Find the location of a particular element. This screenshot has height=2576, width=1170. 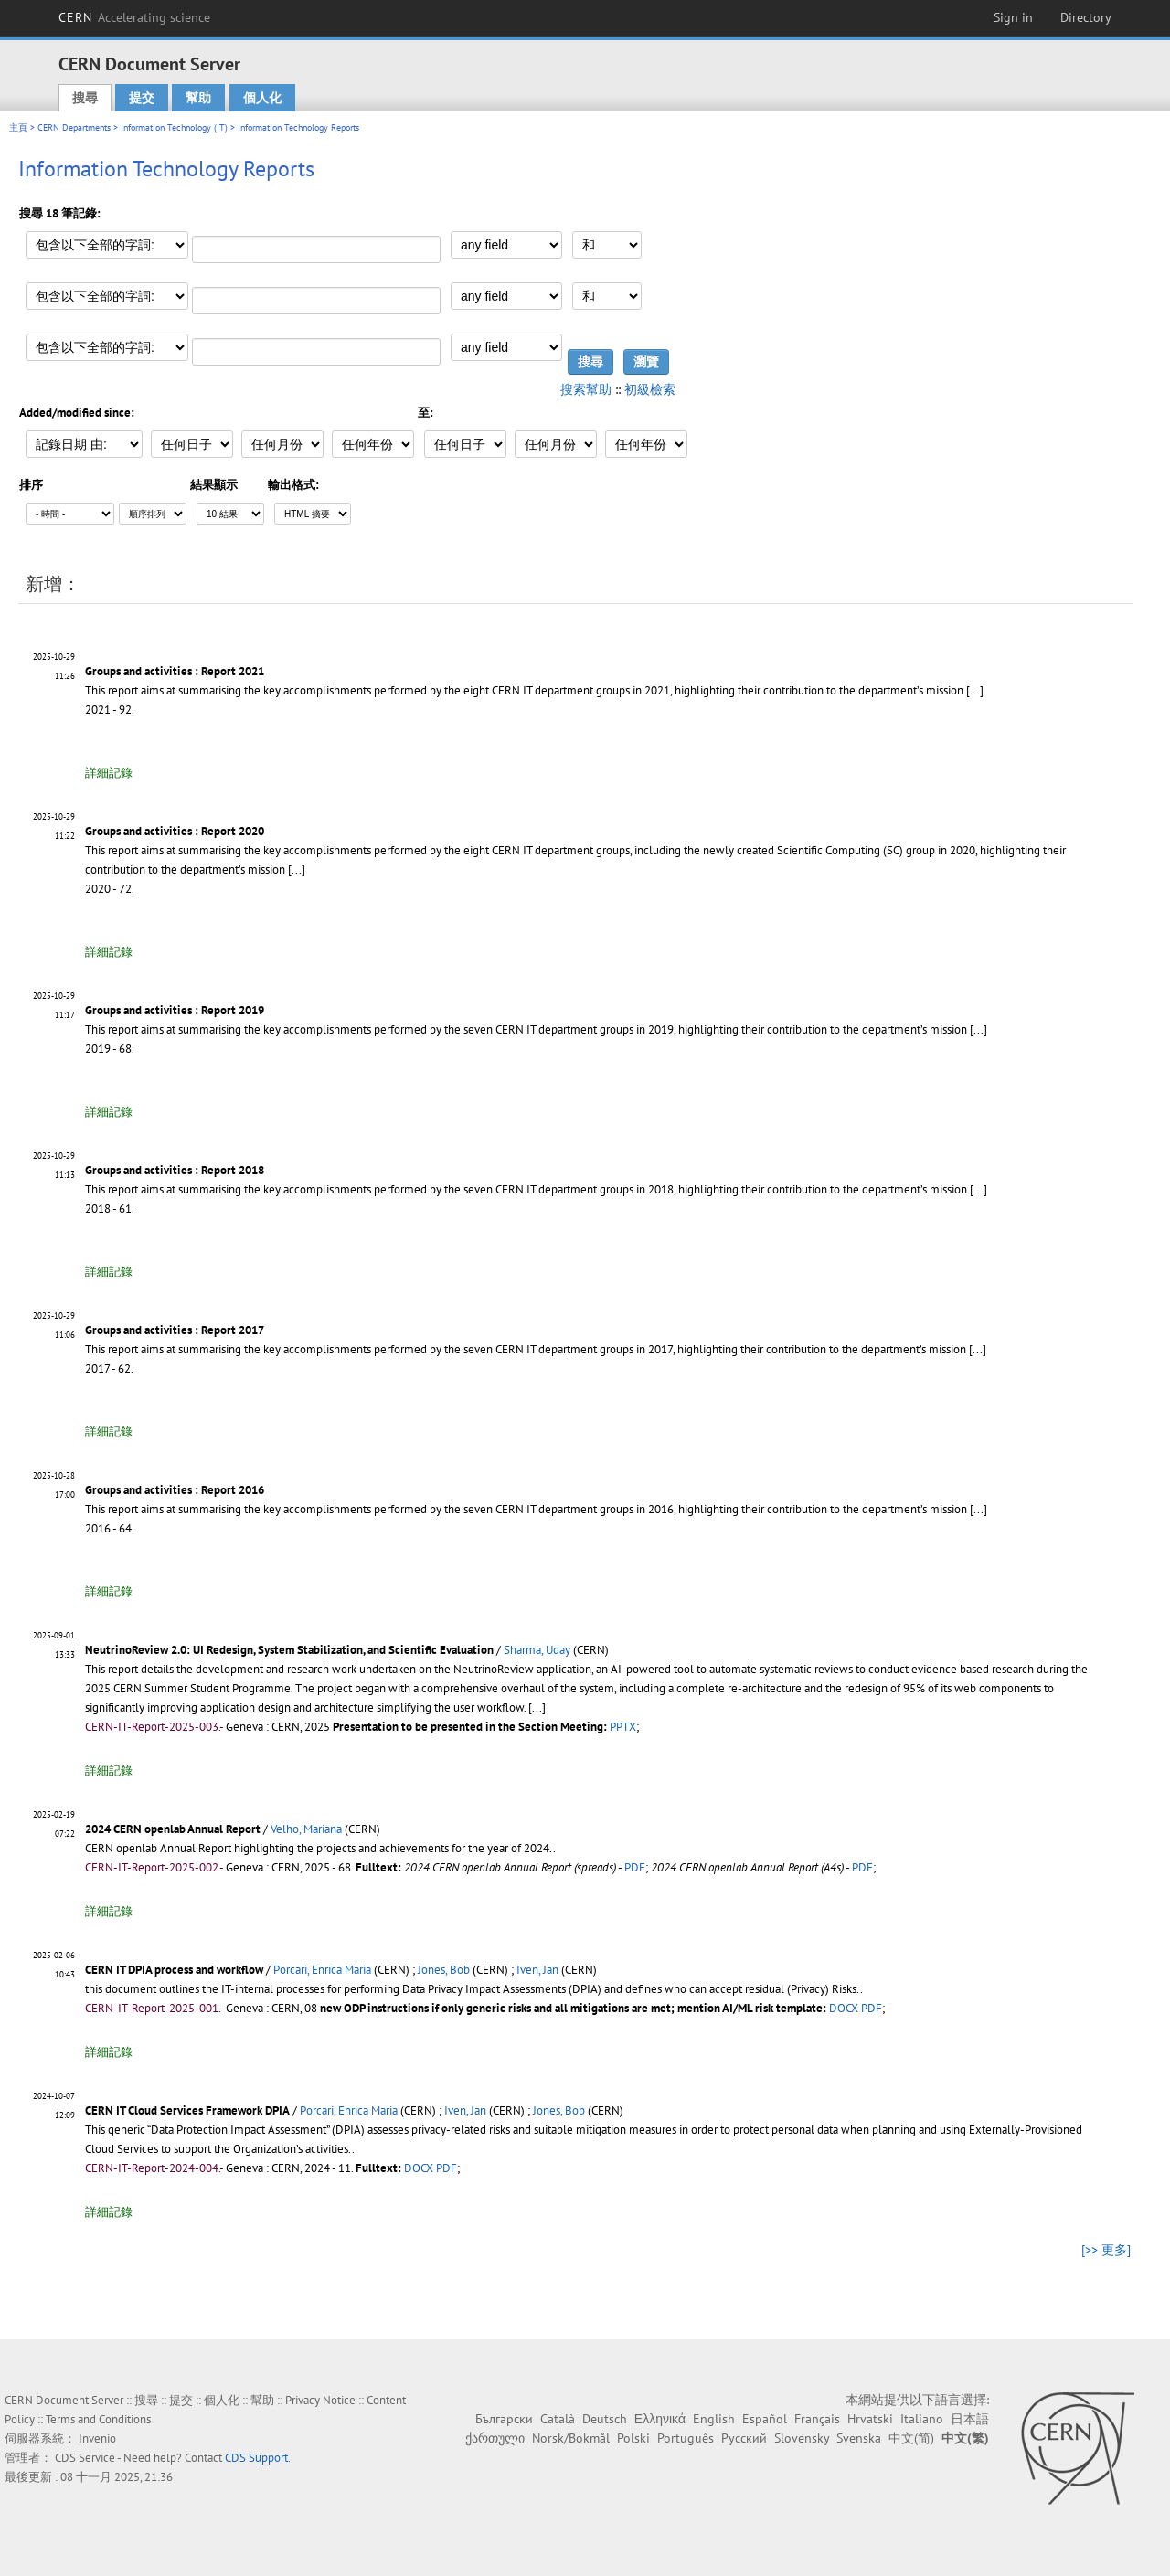

2024 CERN openlab Annual Report is located at coordinates (173, 1829).